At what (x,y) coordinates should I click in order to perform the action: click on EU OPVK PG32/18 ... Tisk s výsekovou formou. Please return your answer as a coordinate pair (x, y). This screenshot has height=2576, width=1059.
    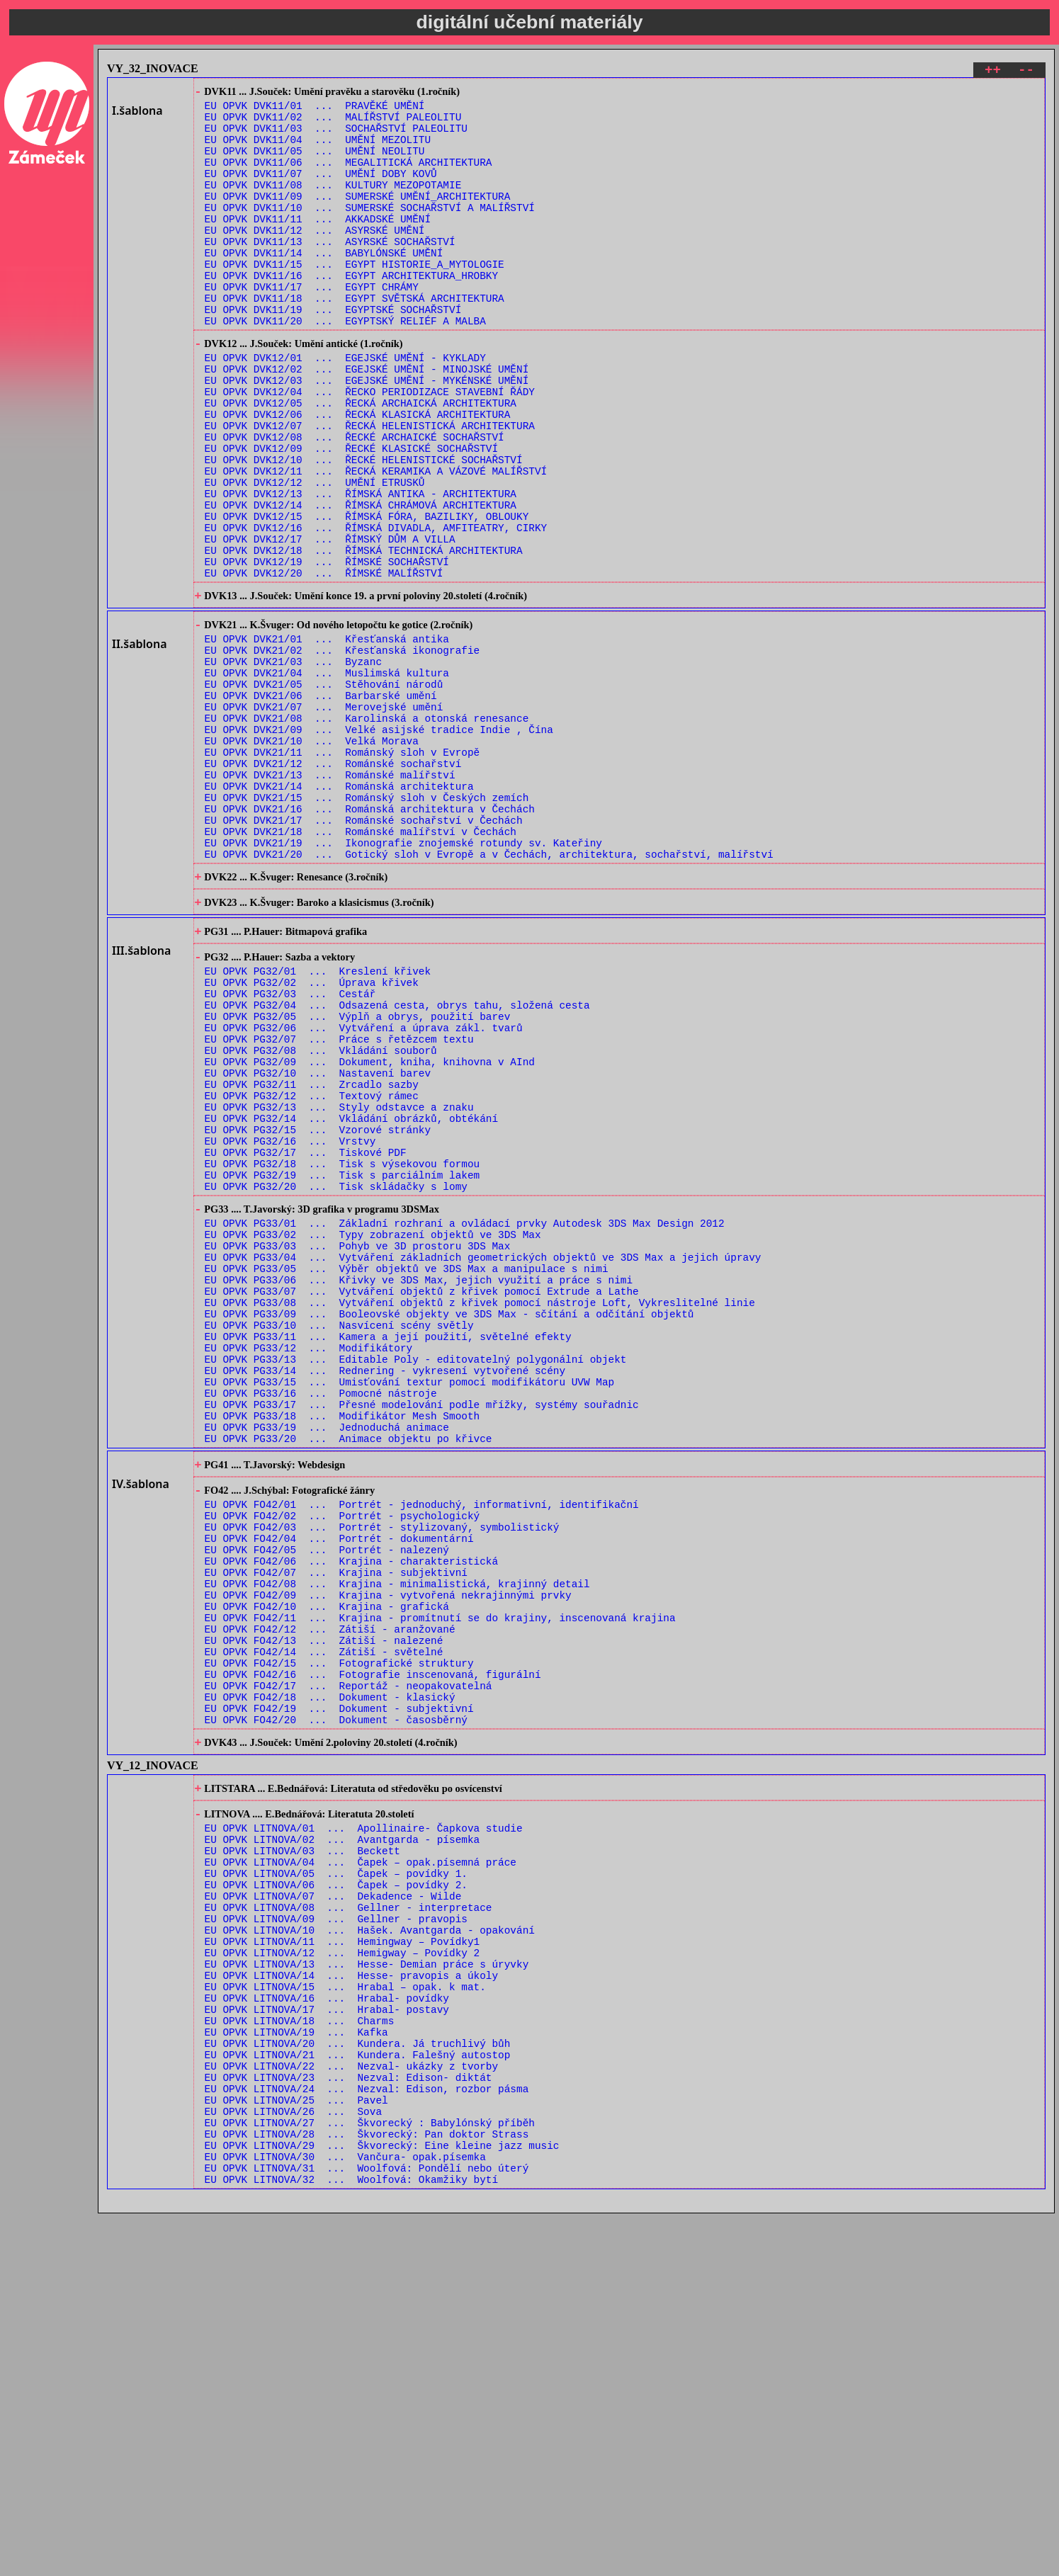
    Looking at the image, I should click on (342, 1351).